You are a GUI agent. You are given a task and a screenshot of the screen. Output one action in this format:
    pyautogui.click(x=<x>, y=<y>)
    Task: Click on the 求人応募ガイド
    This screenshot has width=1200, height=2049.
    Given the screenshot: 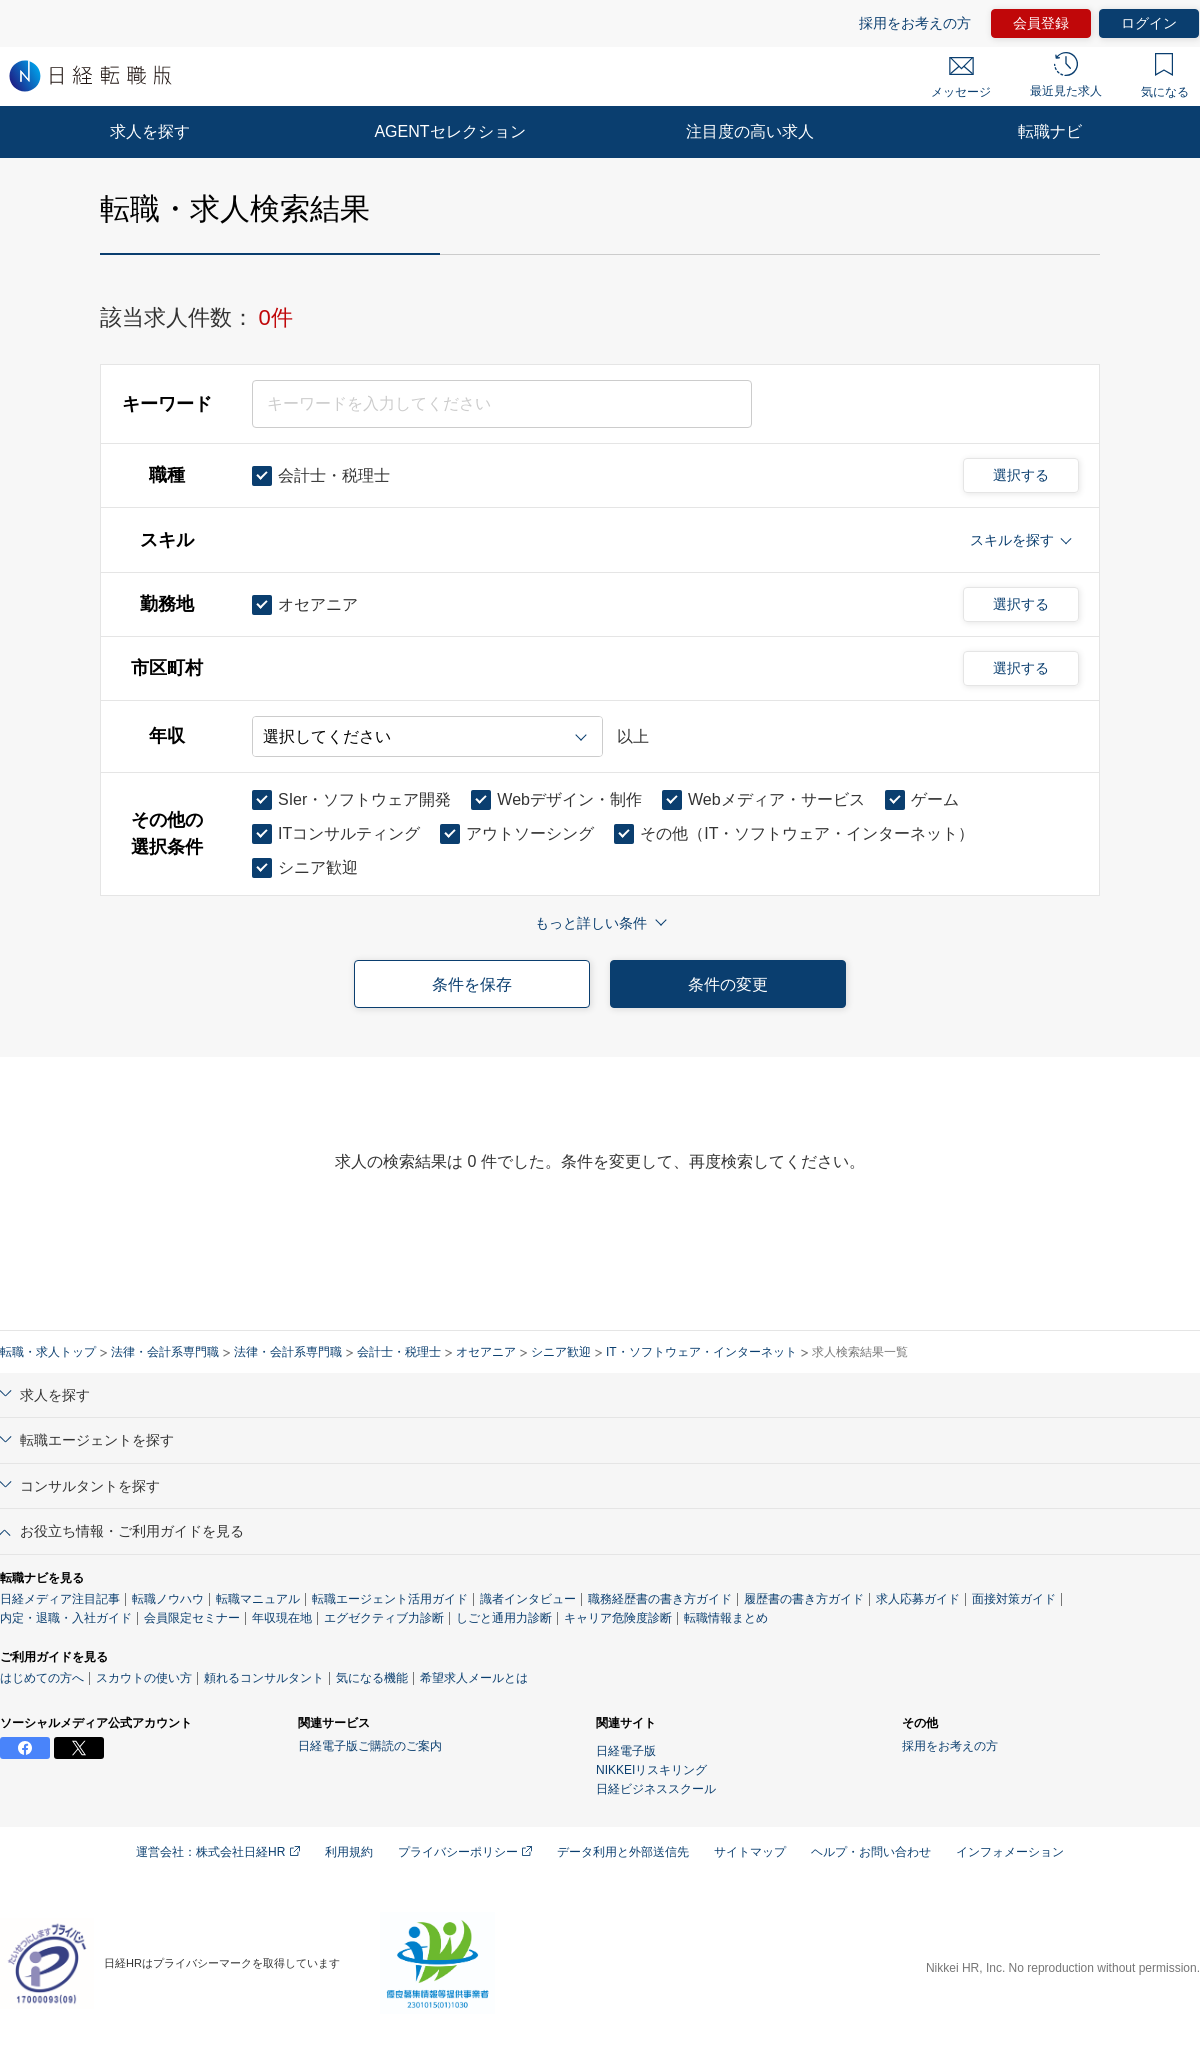 What is the action you would take?
    pyautogui.click(x=918, y=1599)
    